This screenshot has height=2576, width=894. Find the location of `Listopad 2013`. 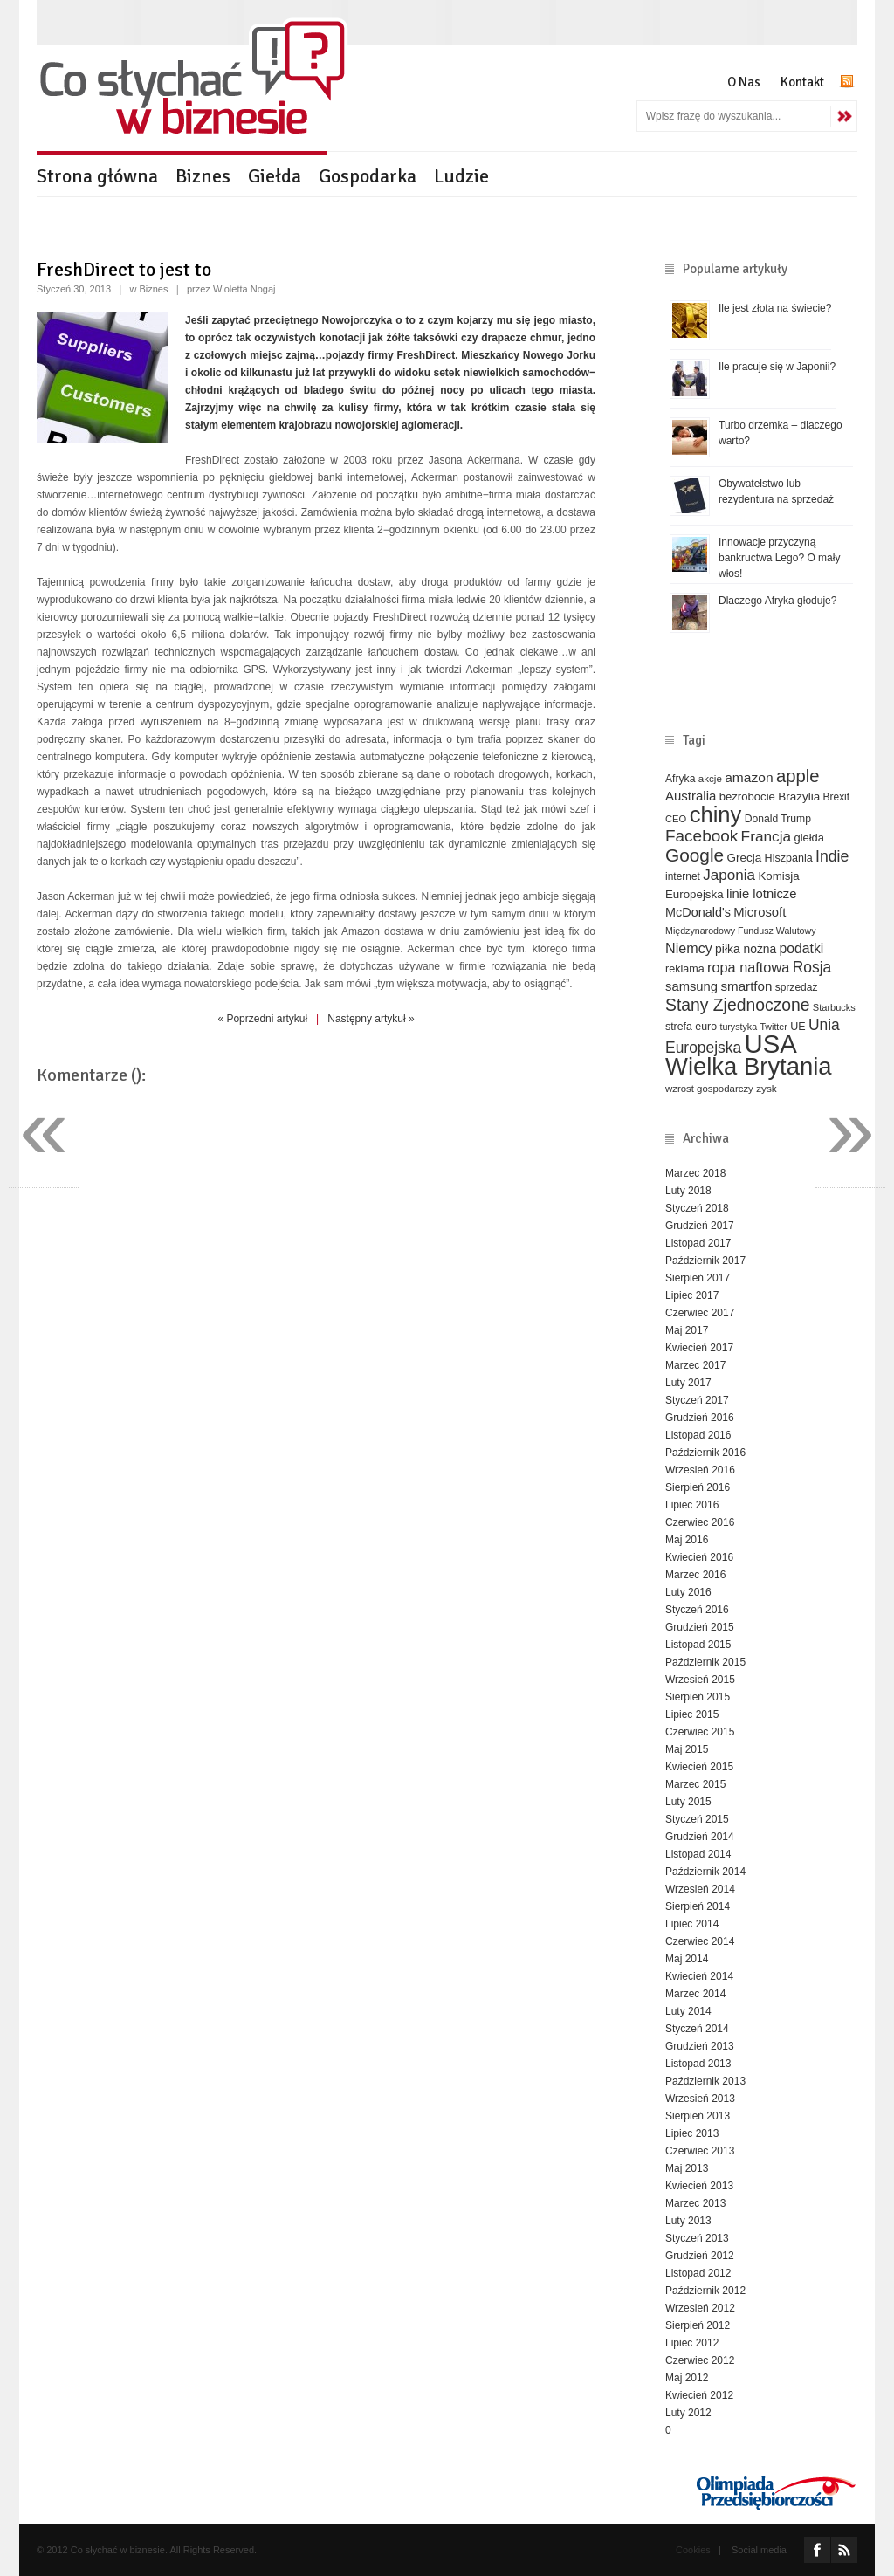

Listopad 2013 is located at coordinates (698, 2063).